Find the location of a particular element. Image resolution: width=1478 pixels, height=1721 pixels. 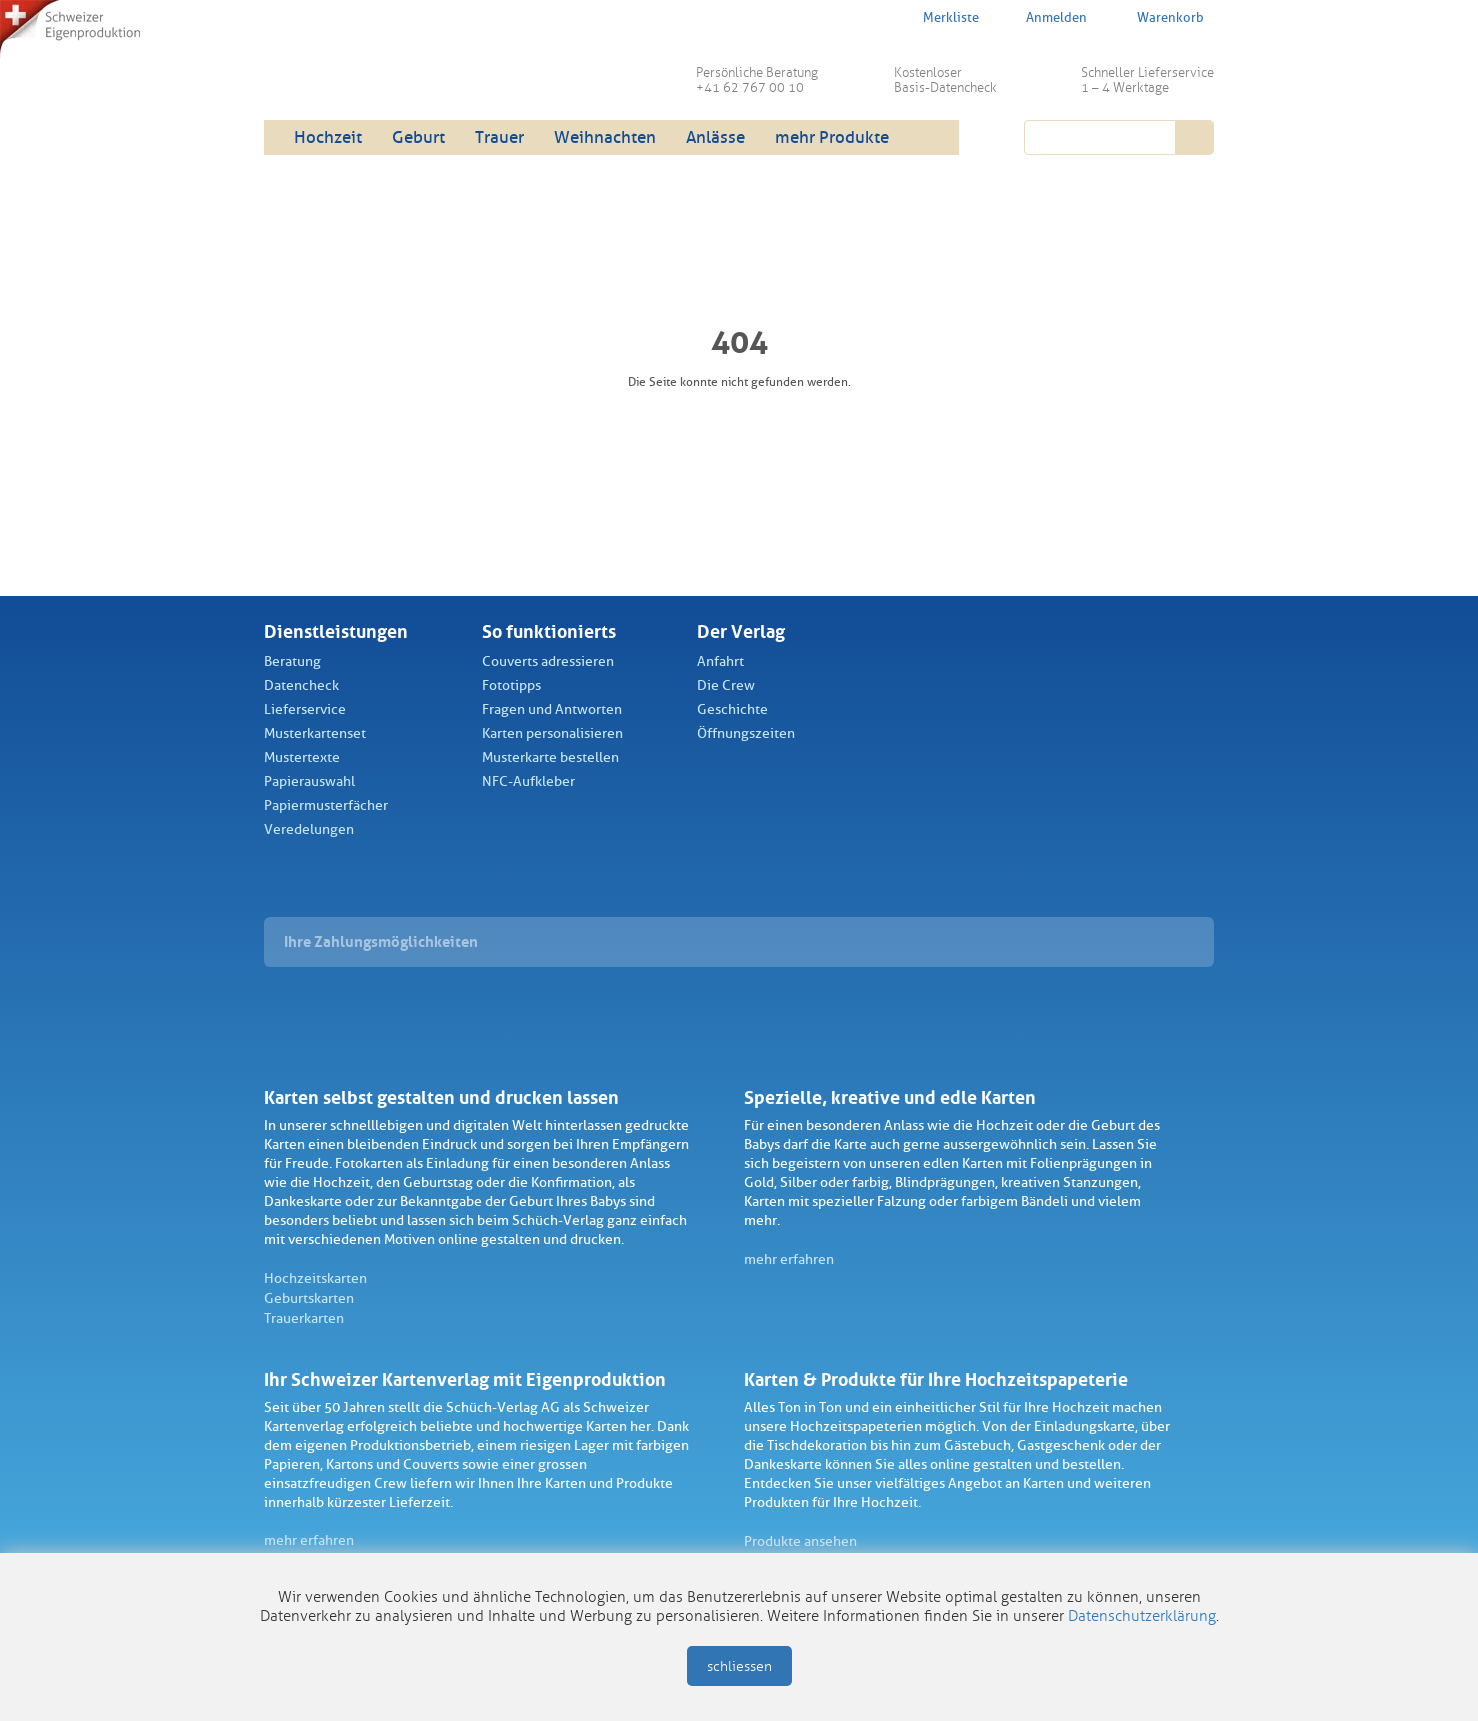

Öffnungszeiten is located at coordinates (746, 733).